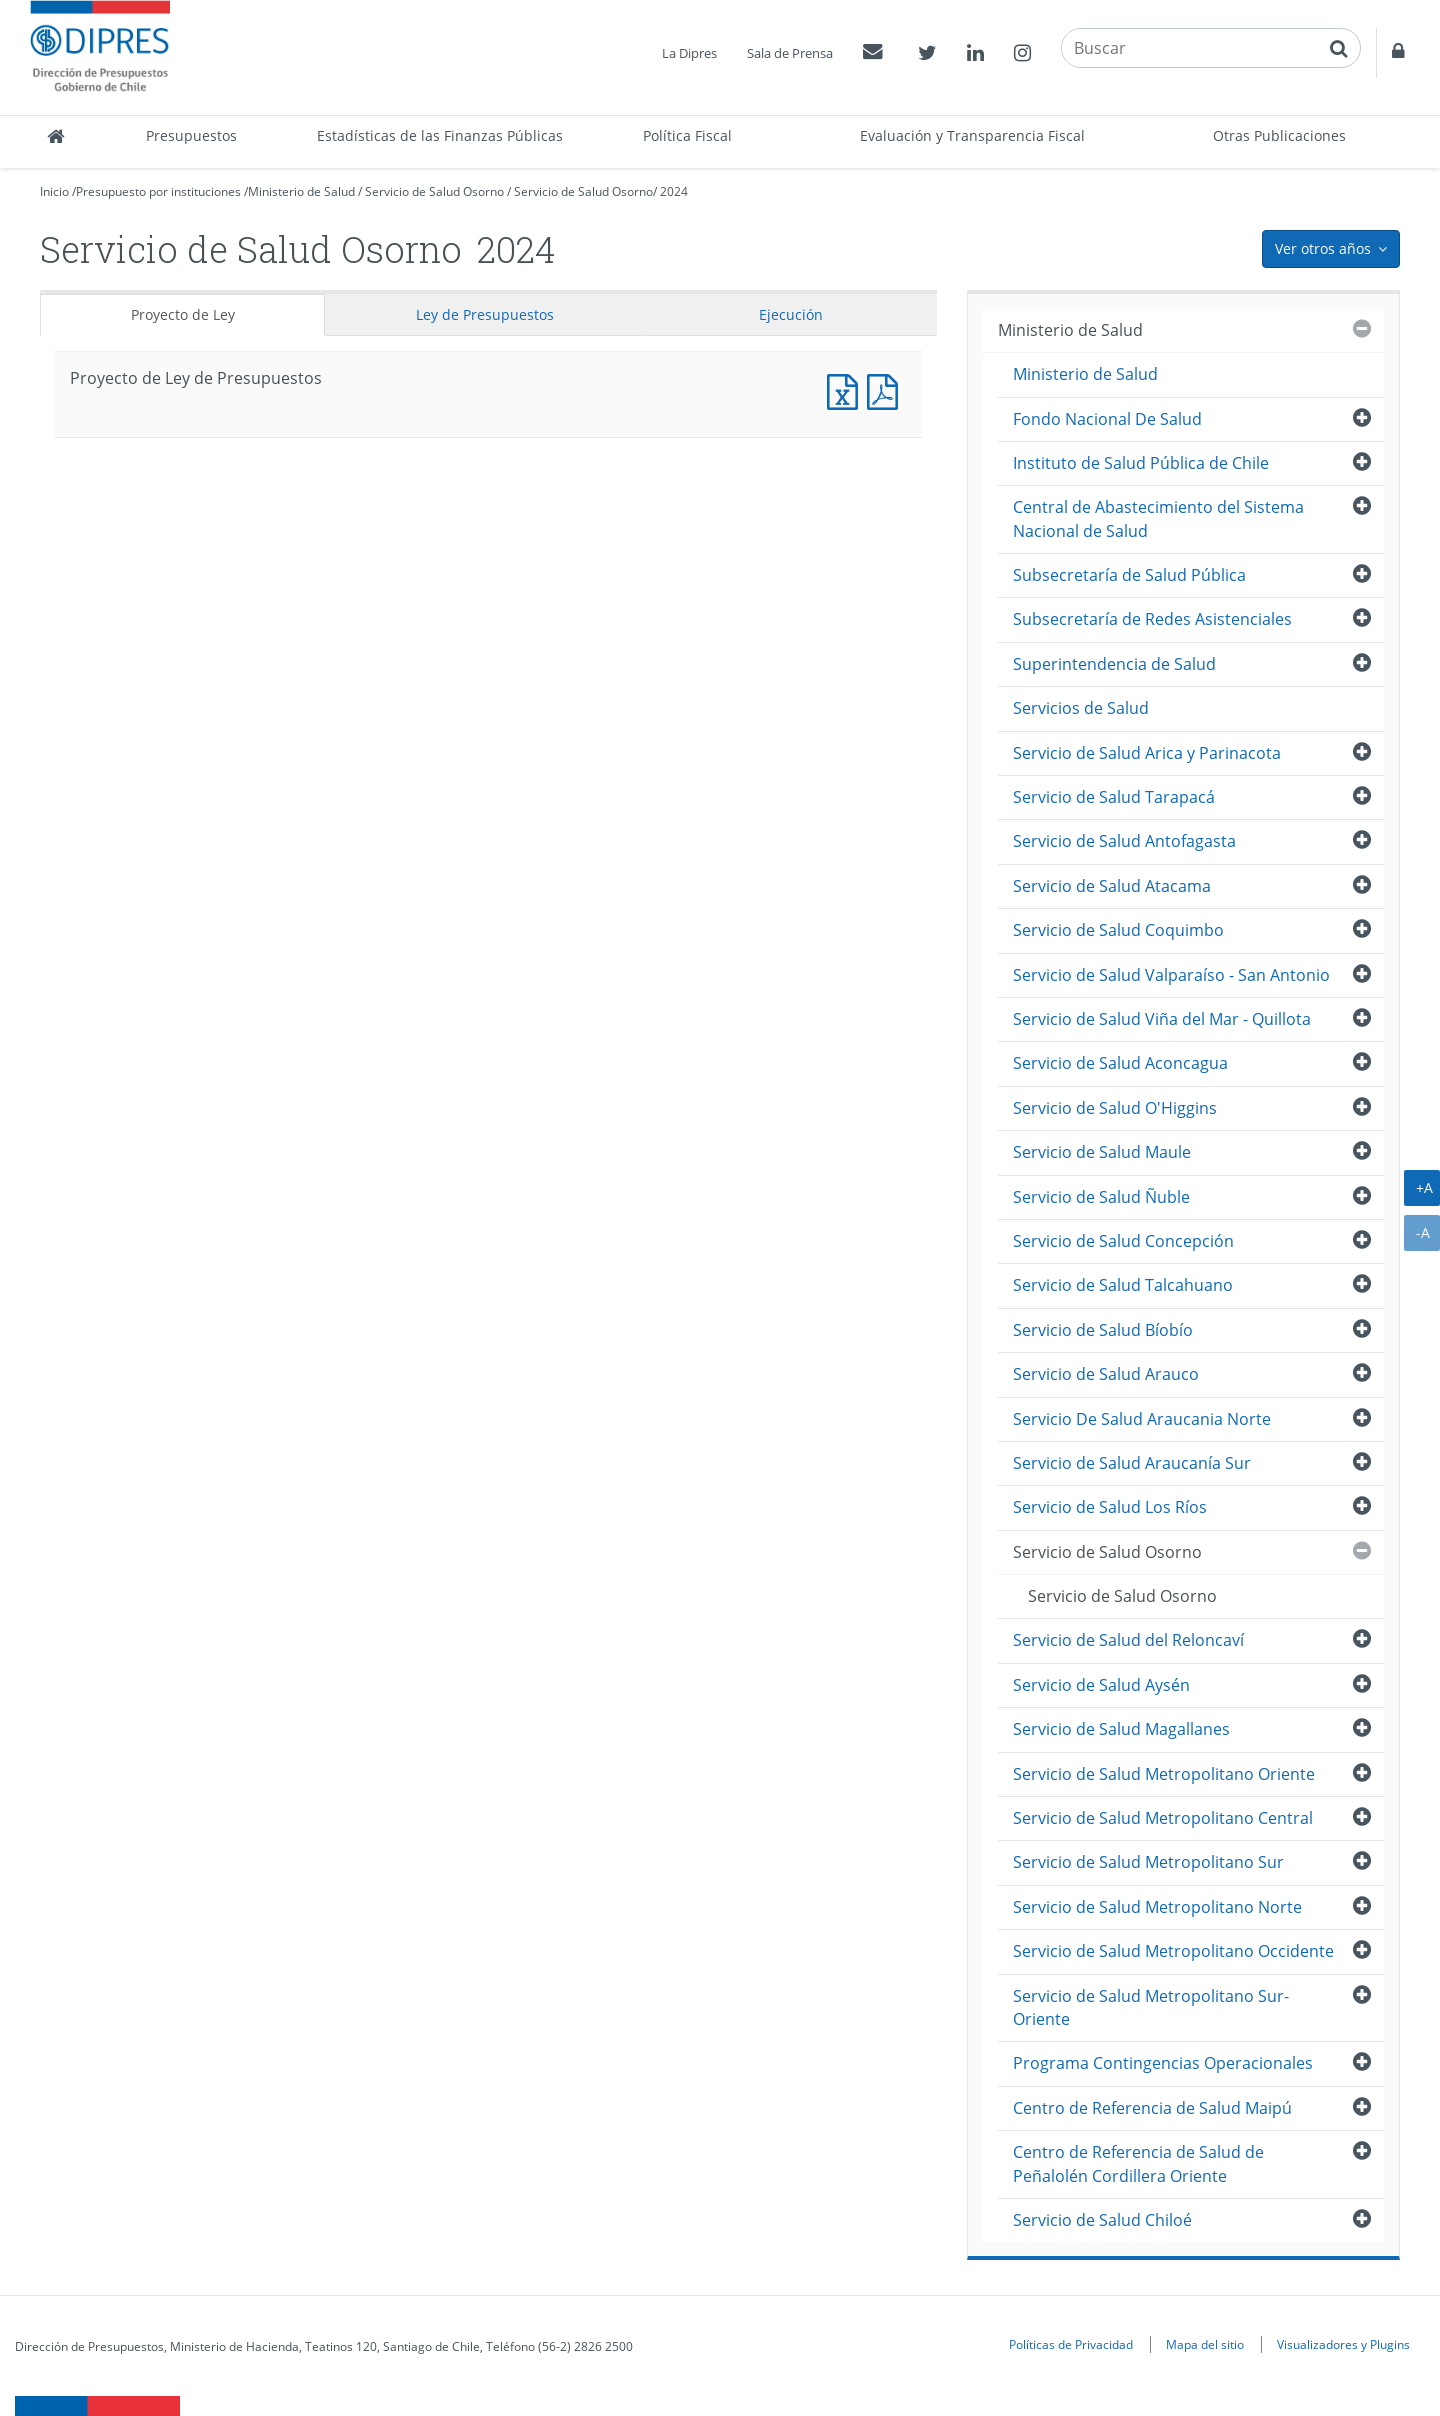  Describe the element at coordinates (1103, 1330) in the screenshot. I see `Servicio de Salud Bíobío` at that location.